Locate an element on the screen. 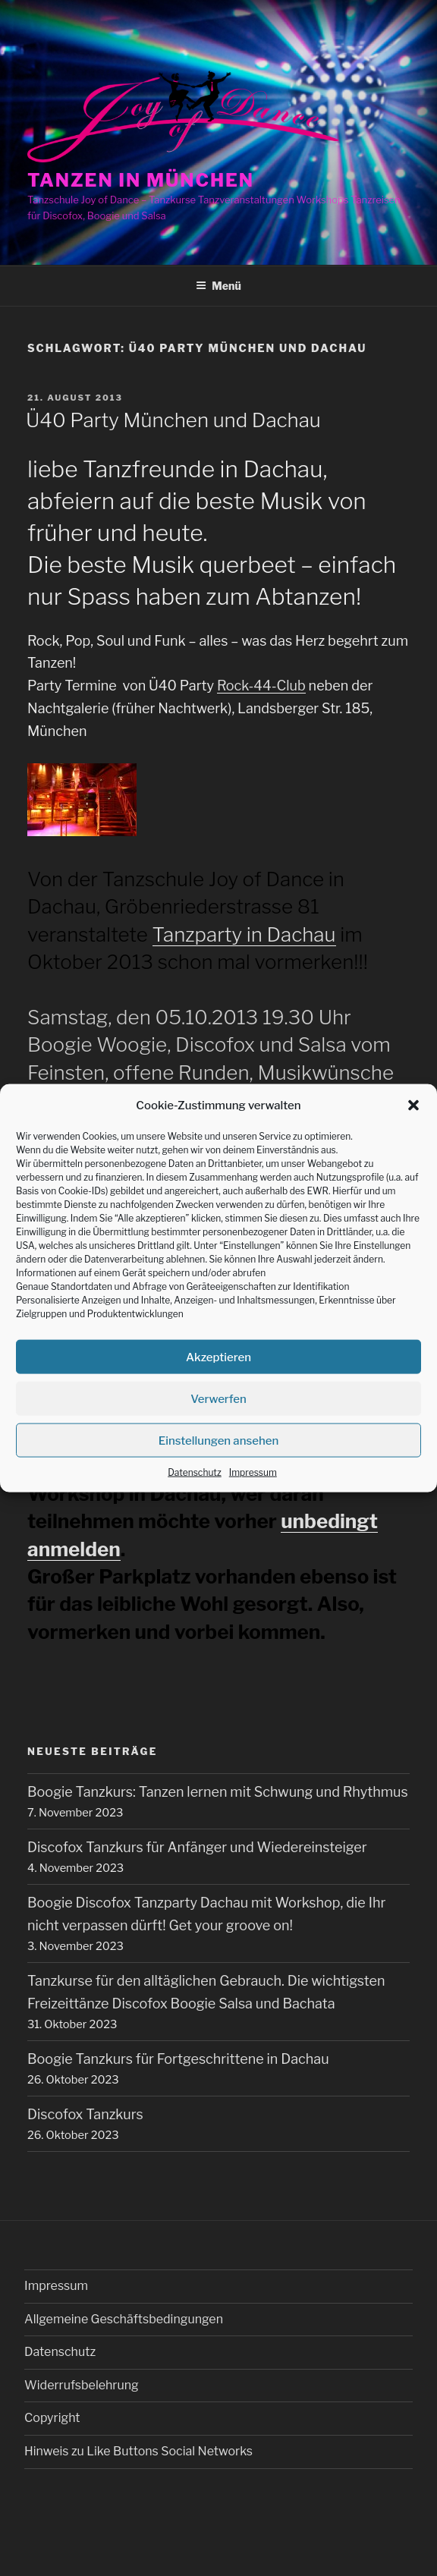 This screenshot has width=437, height=2576. Ü40 Party München und Dachau is located at coordinates (173, 420).